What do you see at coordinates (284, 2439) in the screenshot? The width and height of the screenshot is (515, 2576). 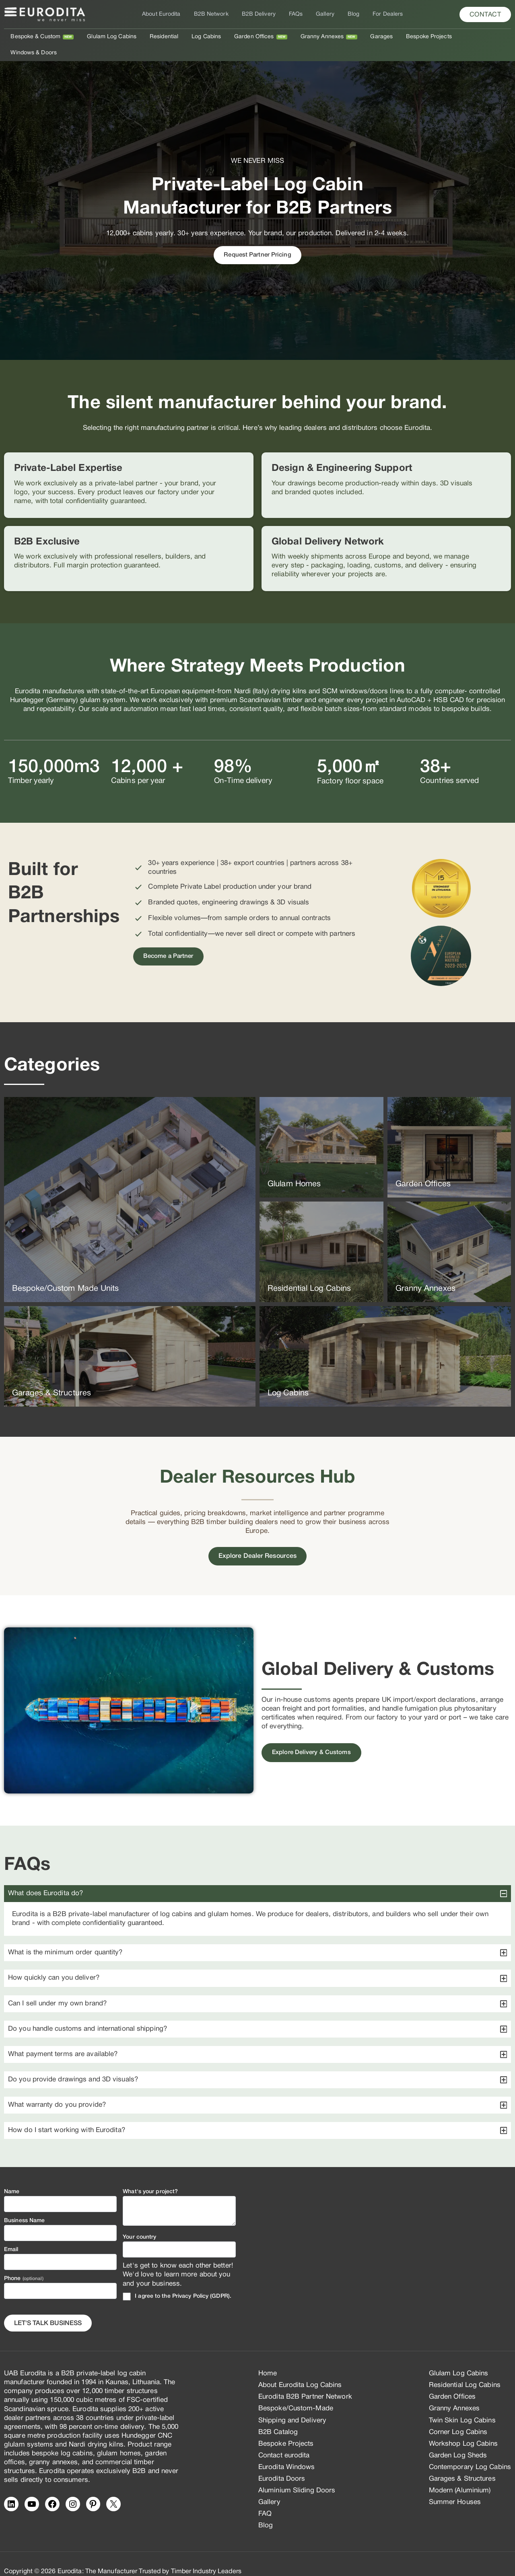 I see `Contact eurodita` at bounding box center [284, 2439].